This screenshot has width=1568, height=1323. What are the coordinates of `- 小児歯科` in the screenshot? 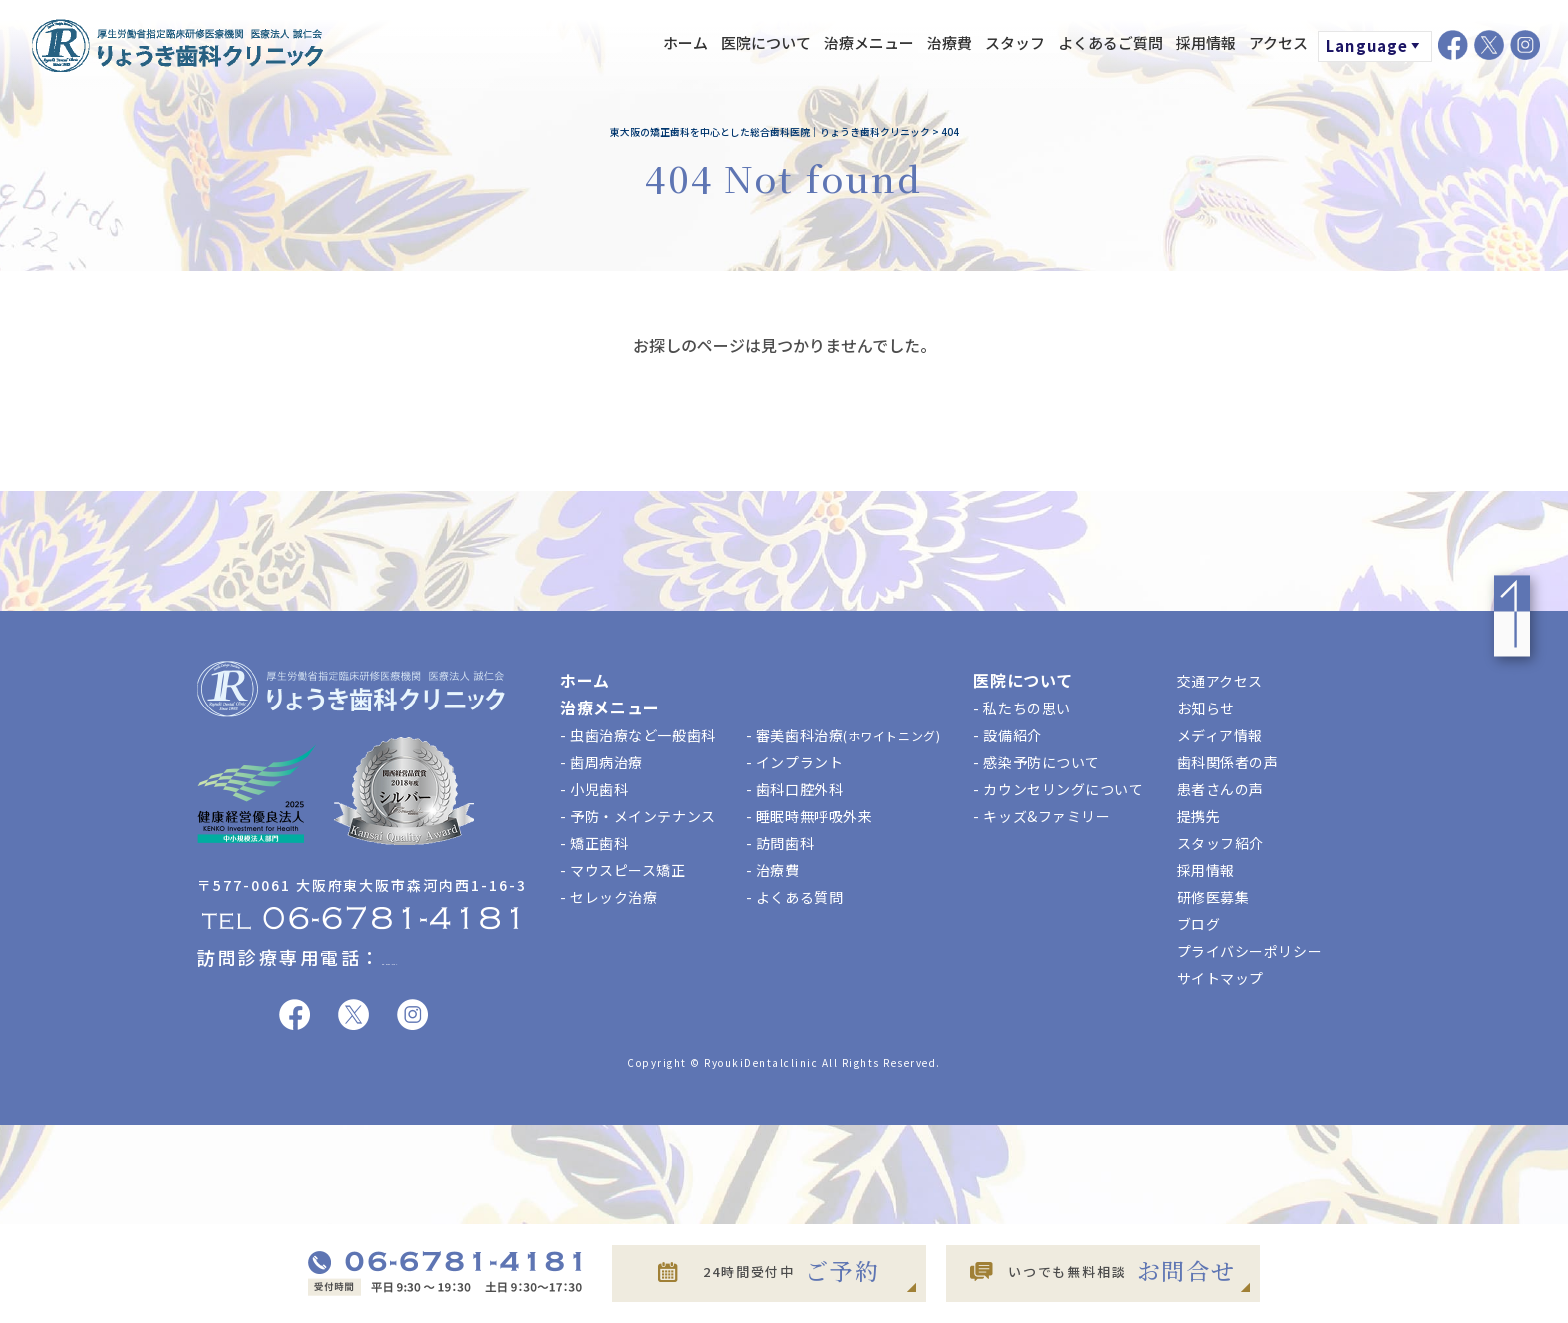 It's located at (594, 789).